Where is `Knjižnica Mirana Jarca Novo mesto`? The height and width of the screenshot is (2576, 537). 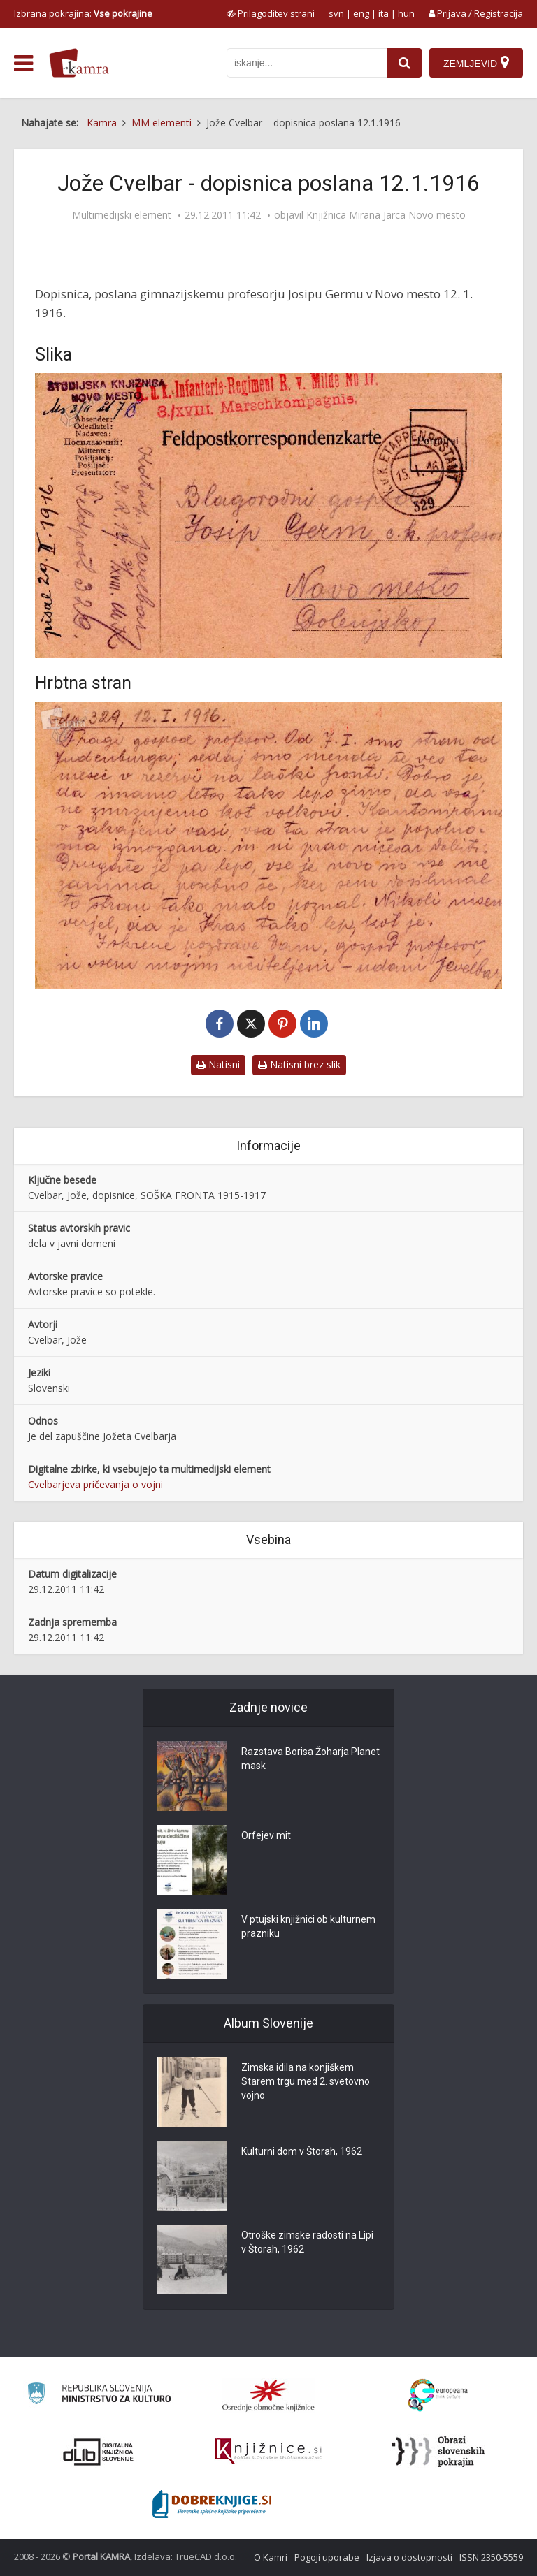 Knjižnica Mirana Jarca Novo mesto is located at coordinates (386, 215).